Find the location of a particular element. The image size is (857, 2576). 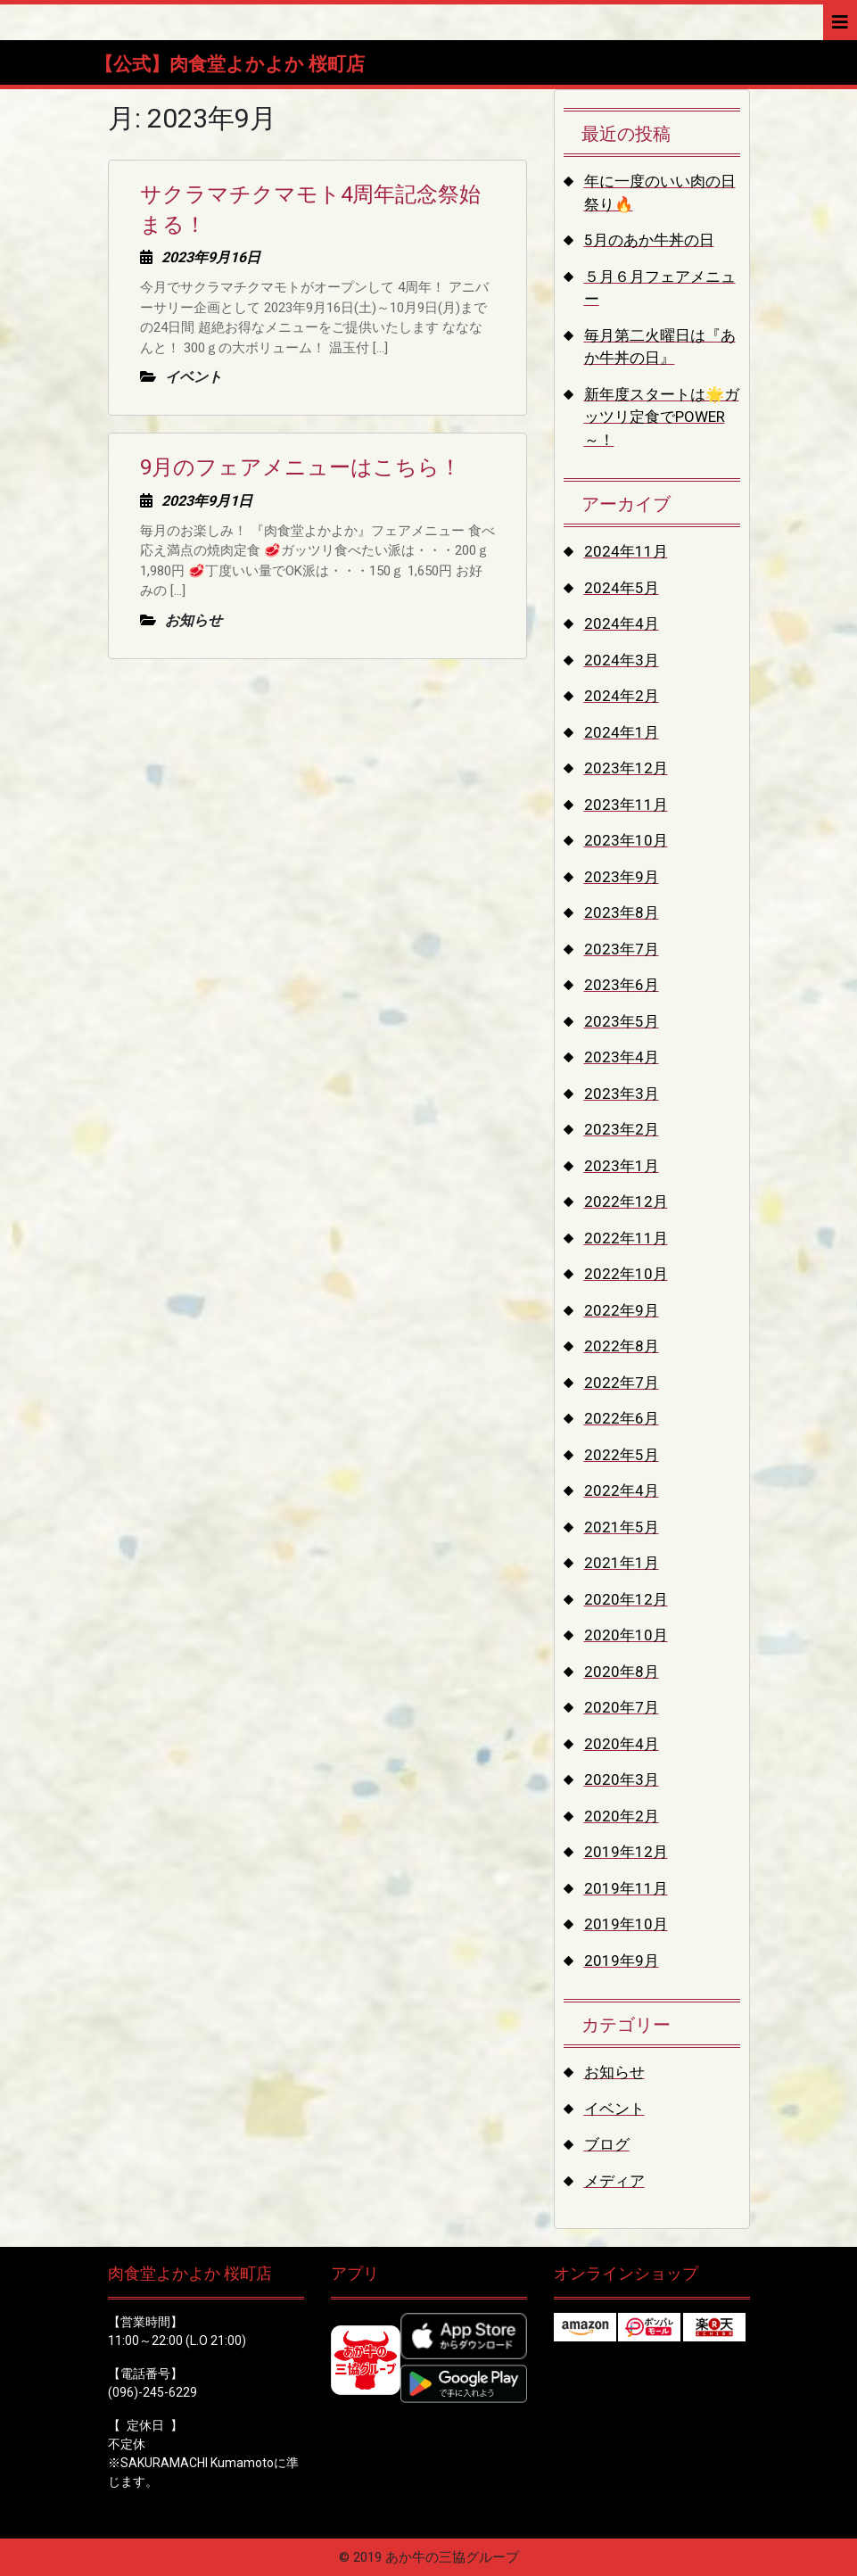

2022年6月 is located at coordinates (621, 1418).